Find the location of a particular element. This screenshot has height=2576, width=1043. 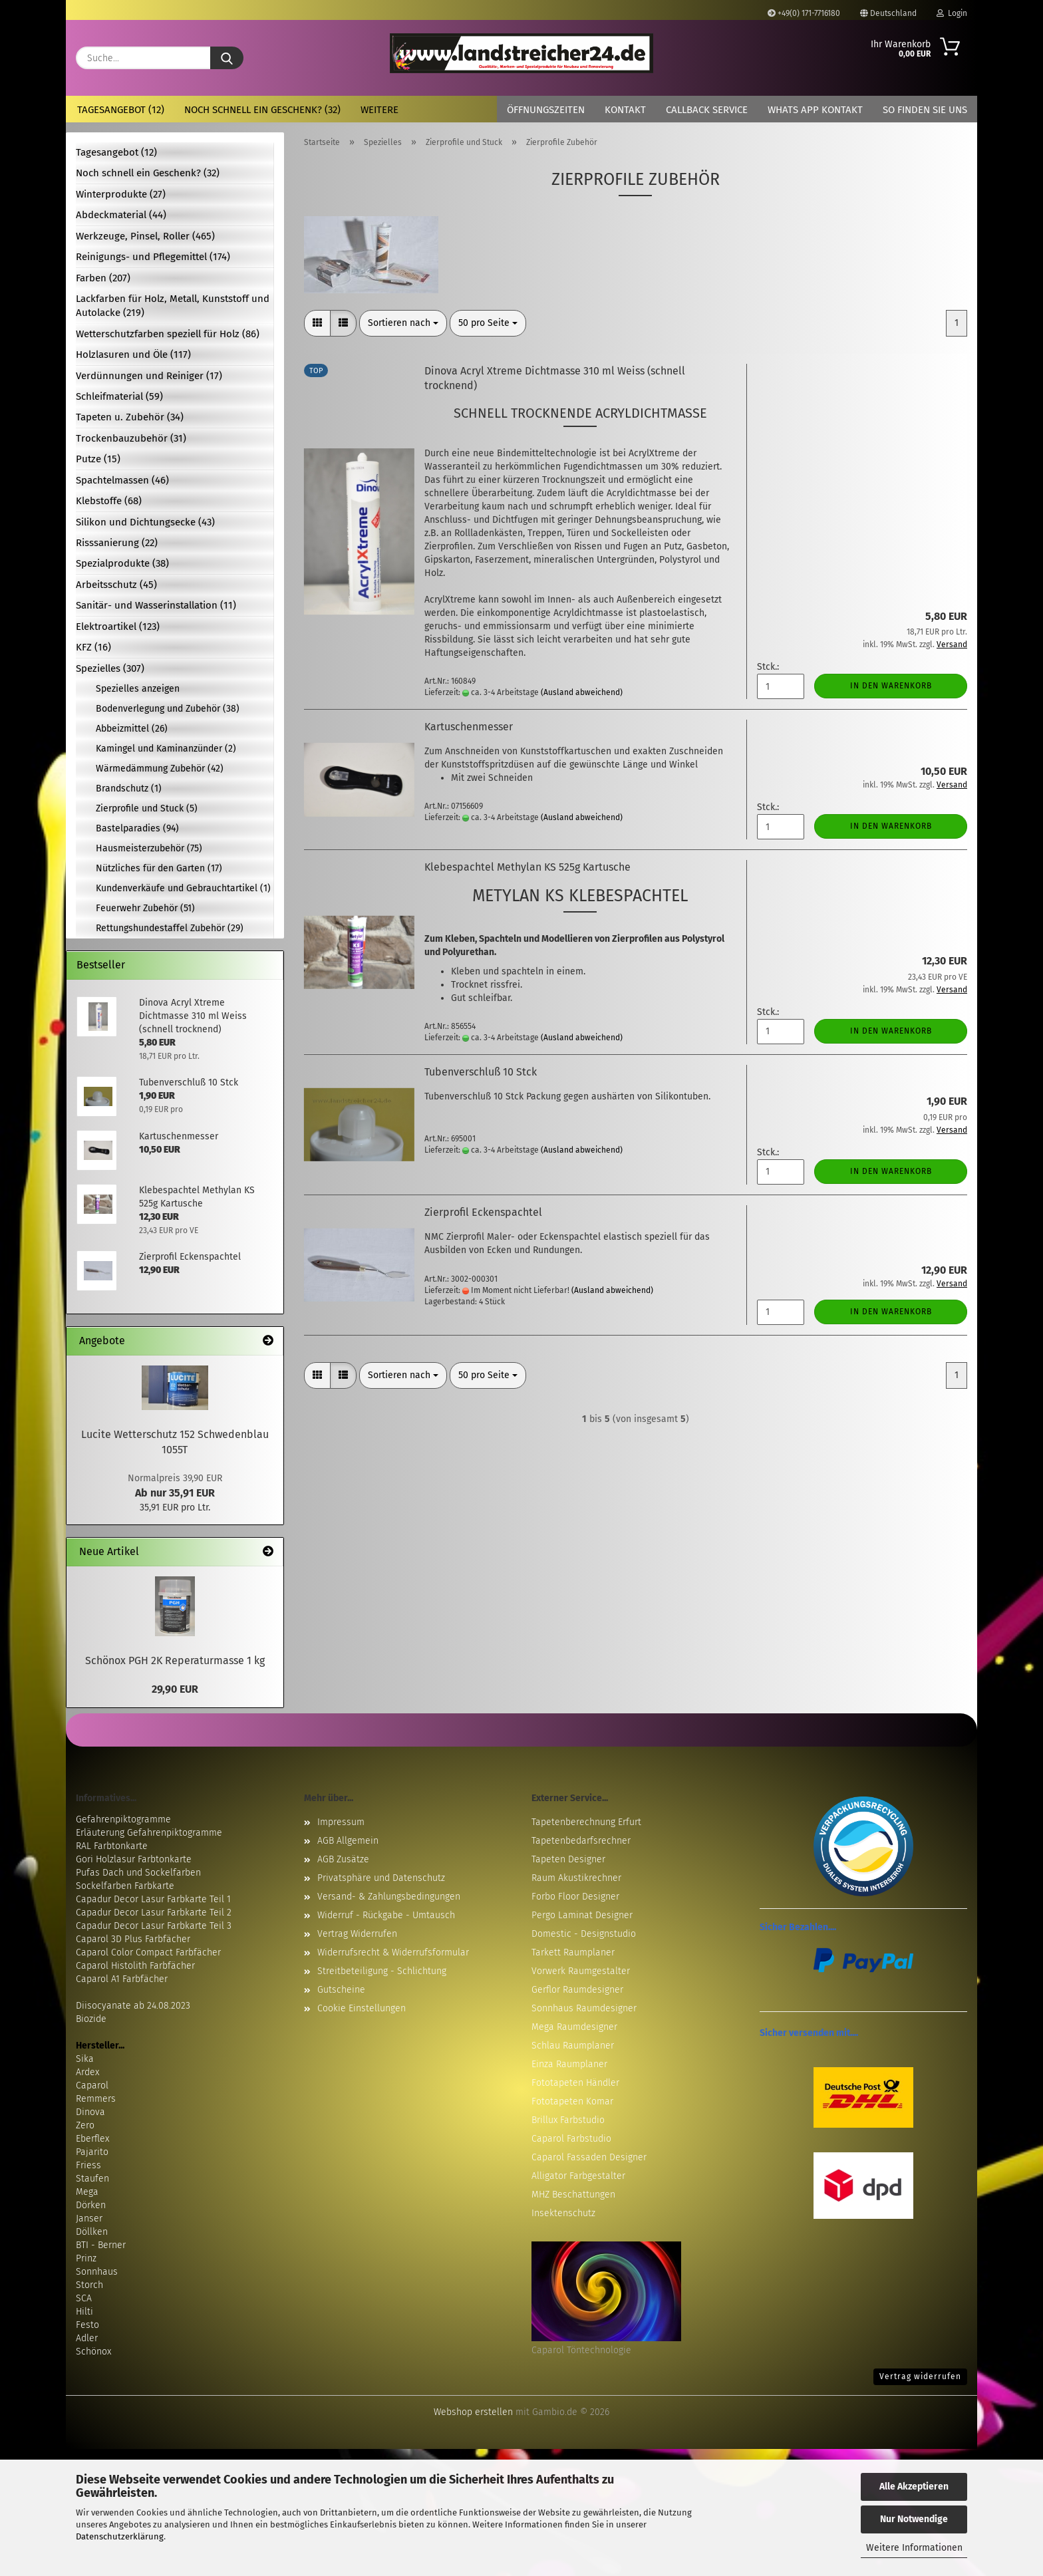

Nur Notwendige is located at coordinates (914, 2519).